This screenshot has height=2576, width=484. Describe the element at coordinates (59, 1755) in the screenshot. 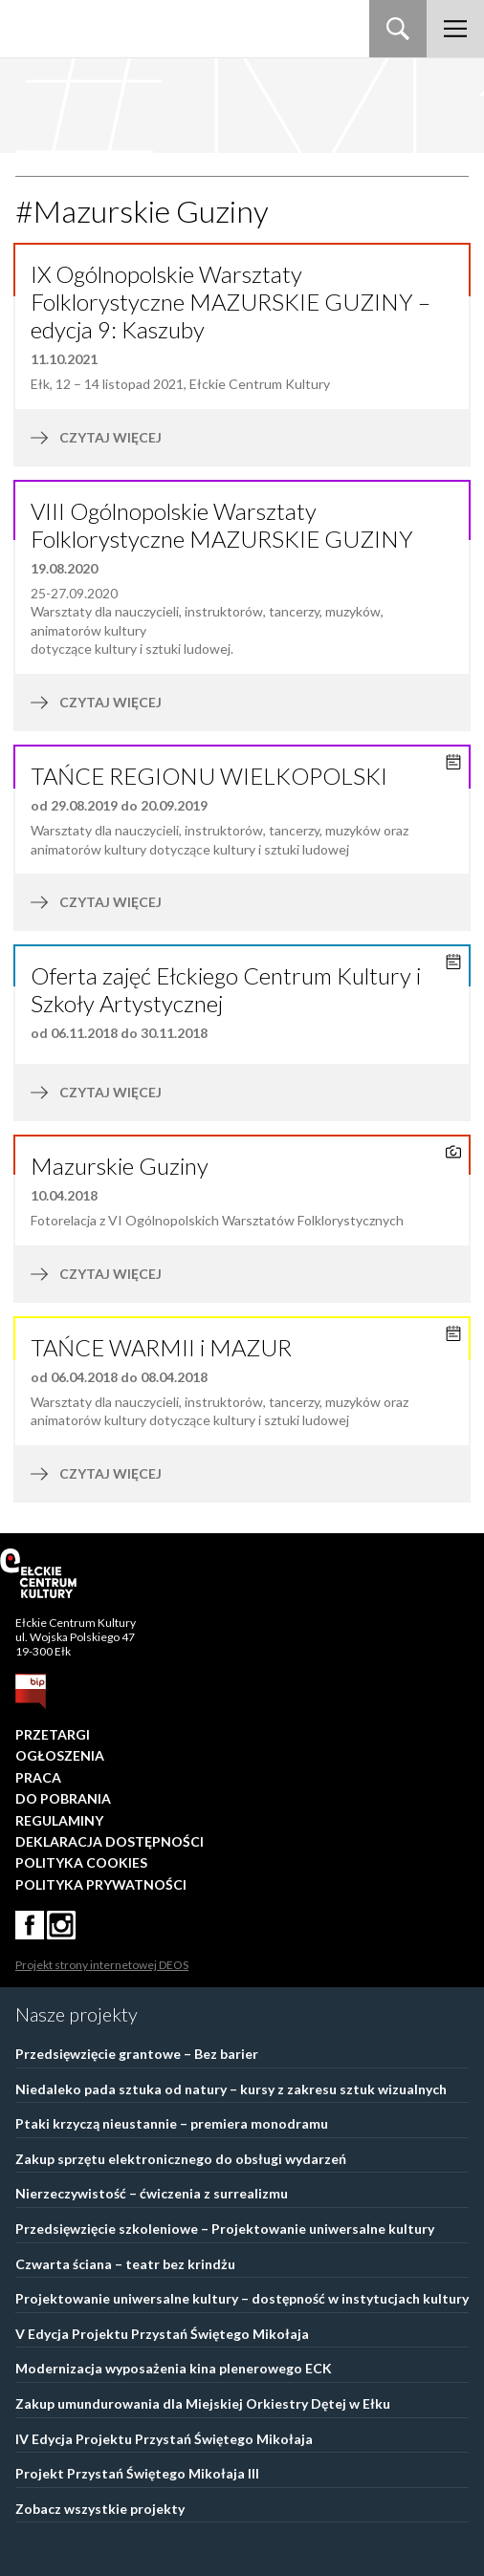

I see `Ogłoszenia` at that location.